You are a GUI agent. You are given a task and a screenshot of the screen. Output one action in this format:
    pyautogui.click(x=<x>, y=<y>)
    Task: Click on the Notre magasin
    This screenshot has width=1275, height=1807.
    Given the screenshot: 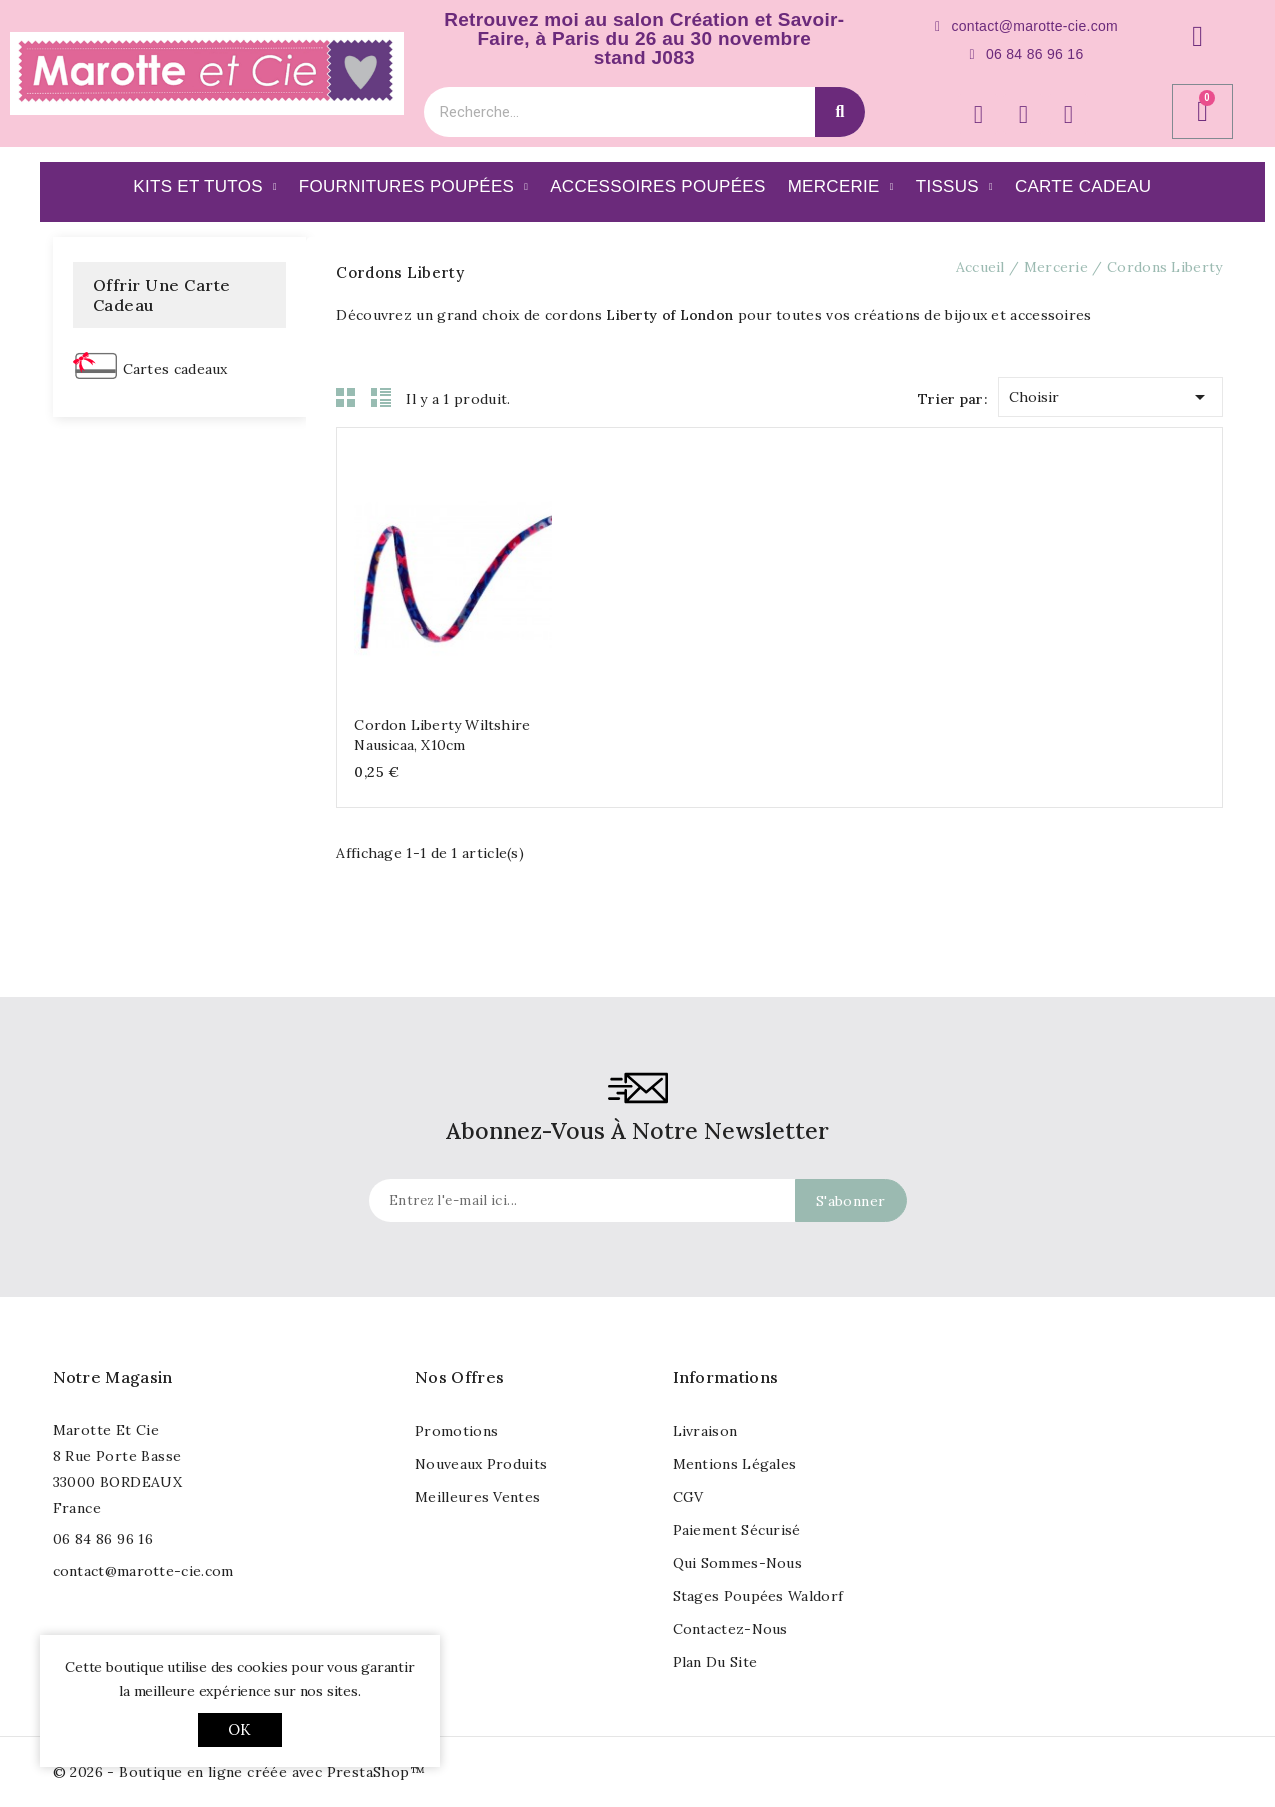 What is the action you would take?
    pyautogui.click(x=113, y=1377)
    